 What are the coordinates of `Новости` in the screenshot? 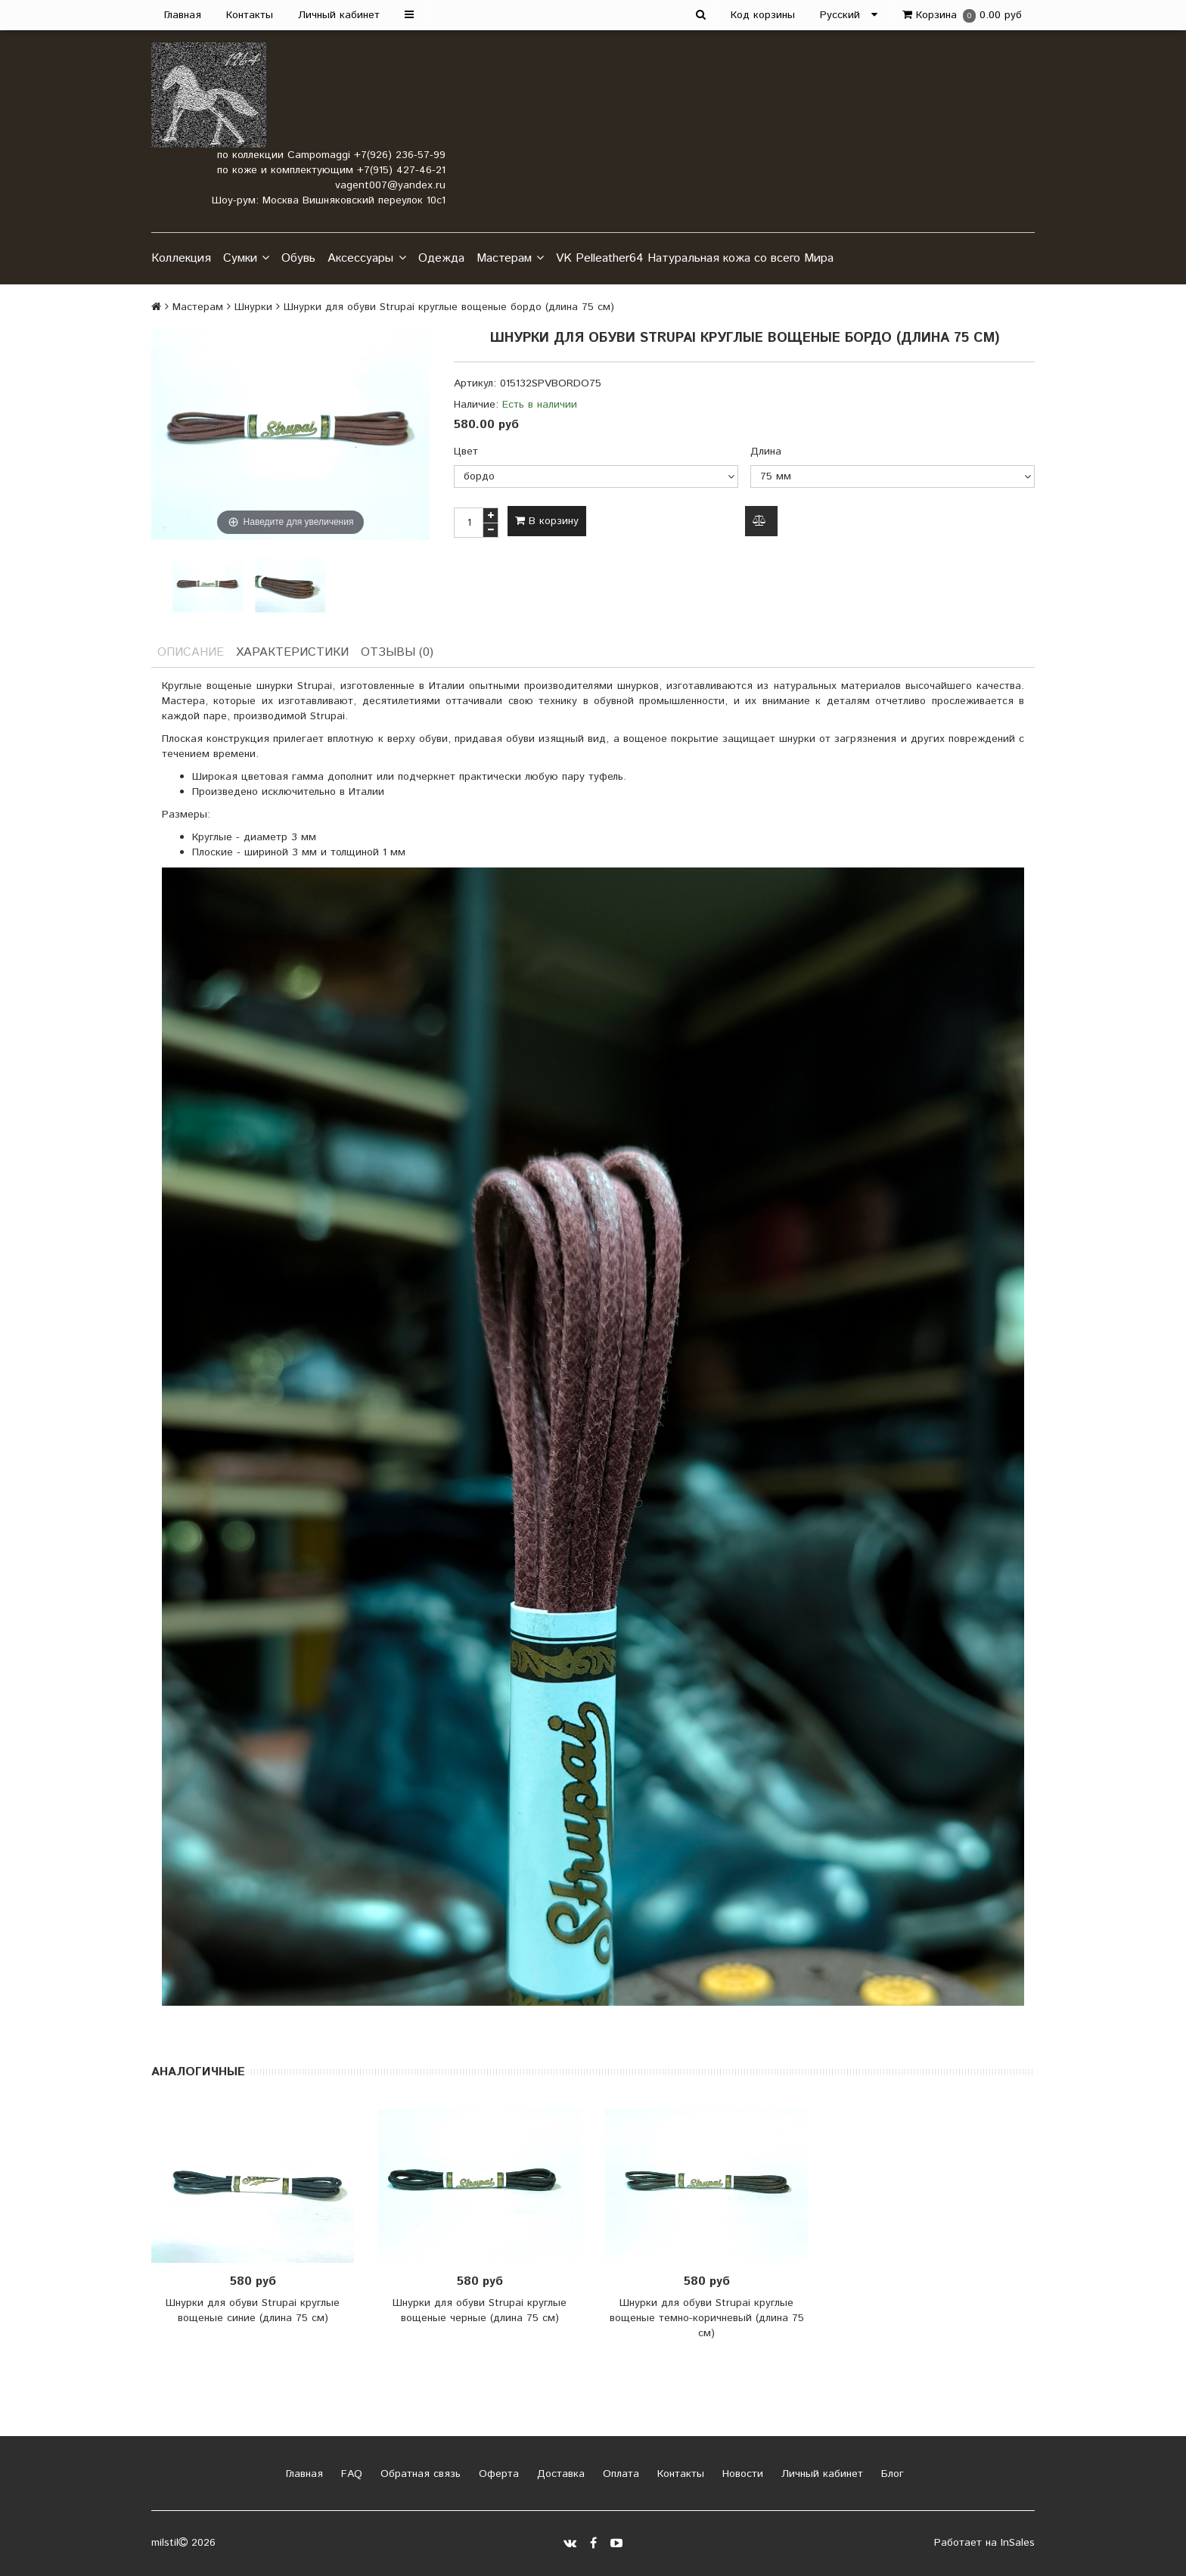 It's located at (741, 2473).